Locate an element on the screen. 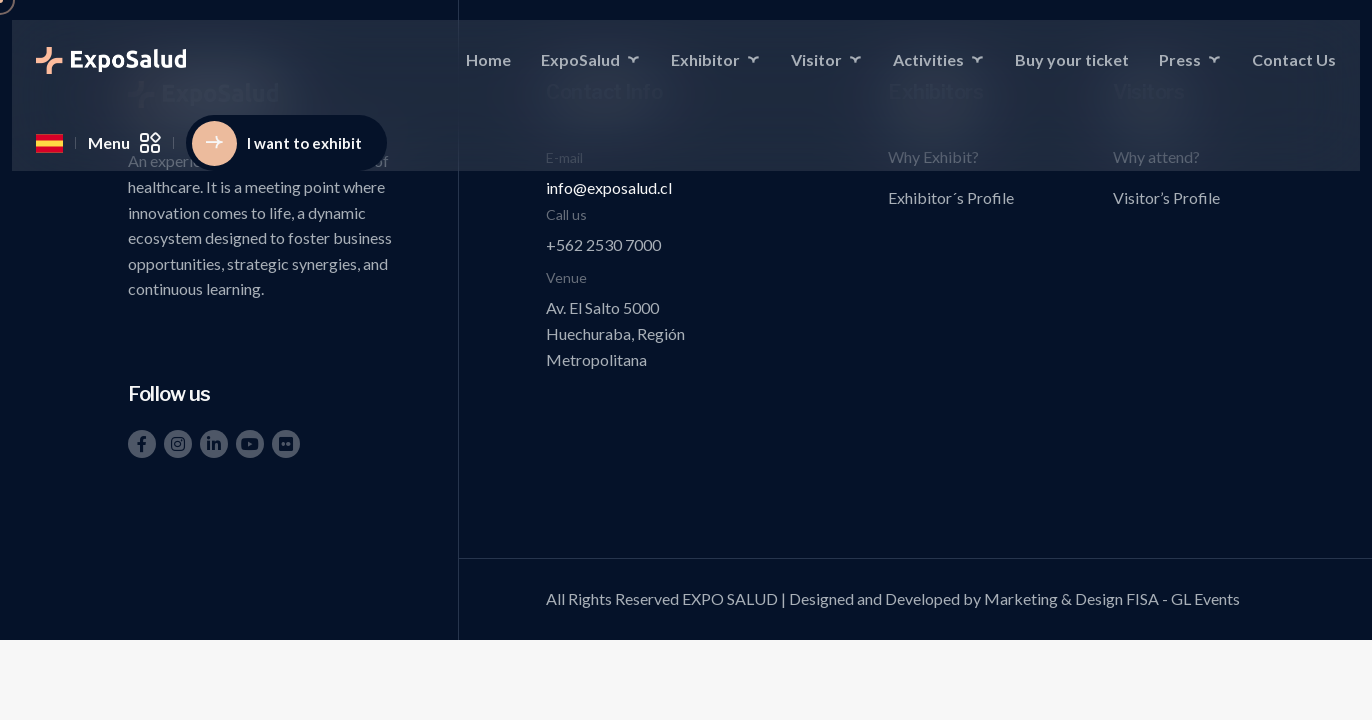  Activities is located at coordinates (928, 59).